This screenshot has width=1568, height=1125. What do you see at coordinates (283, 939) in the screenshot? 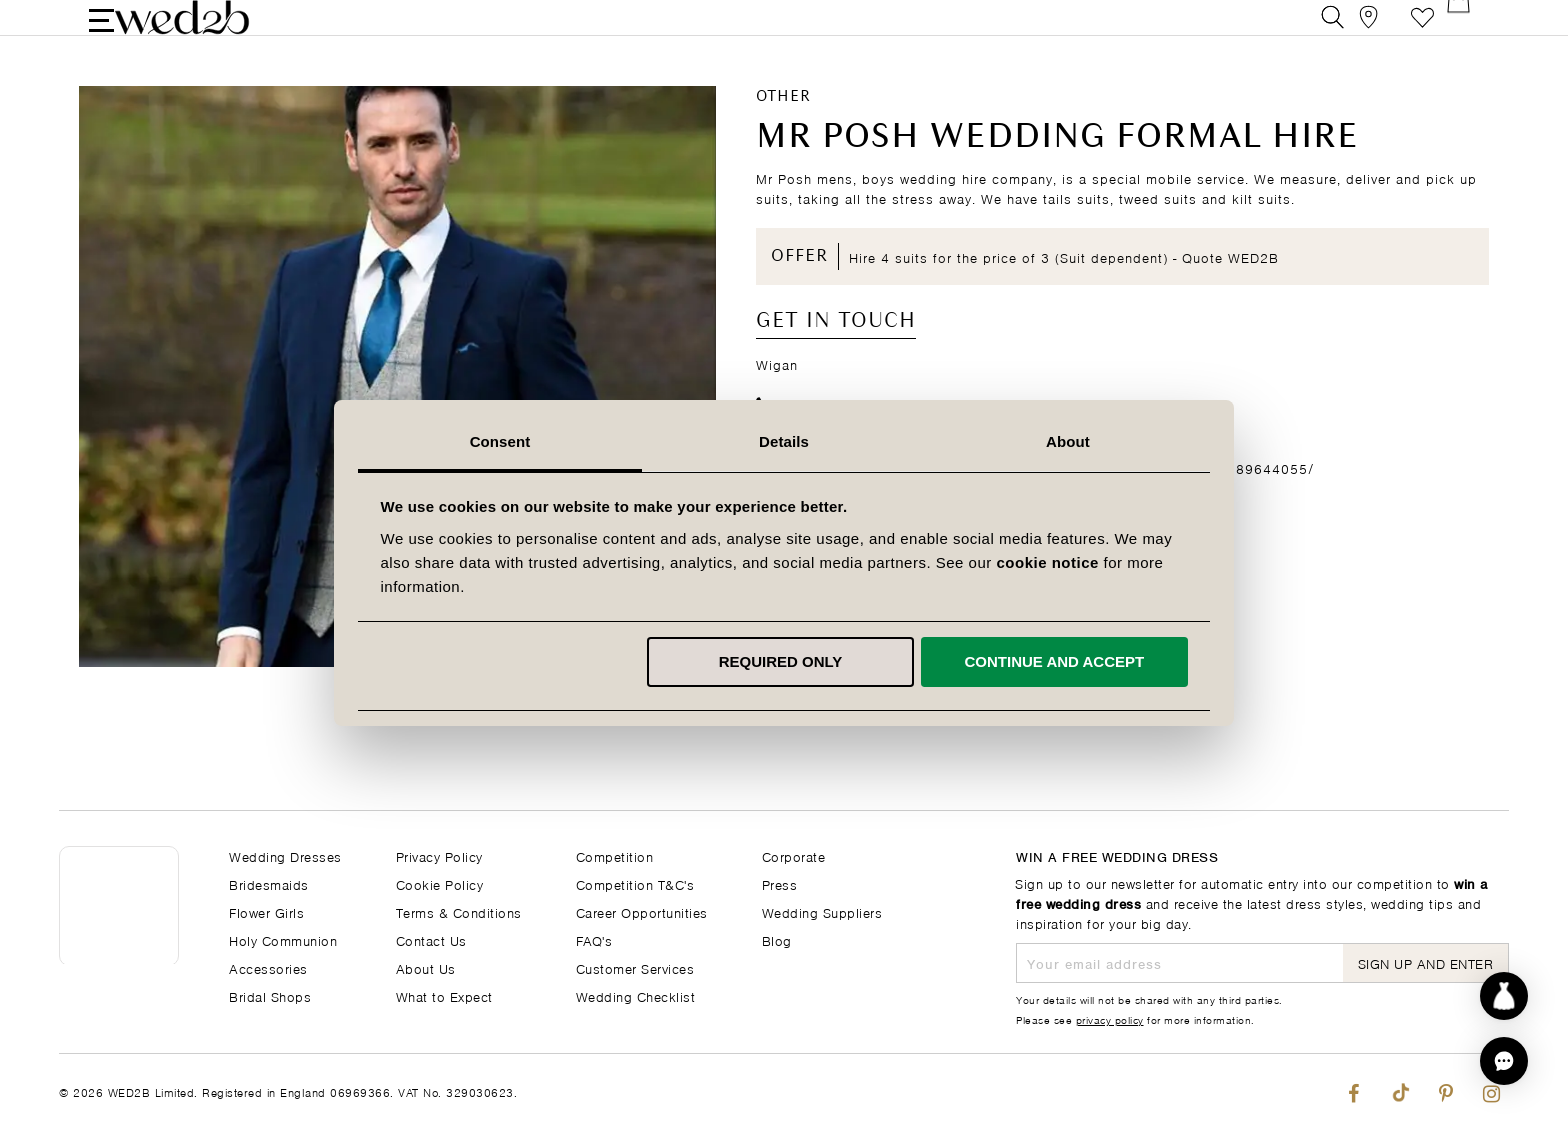
I see `Holy Communion` at bounding box center [283, 939].